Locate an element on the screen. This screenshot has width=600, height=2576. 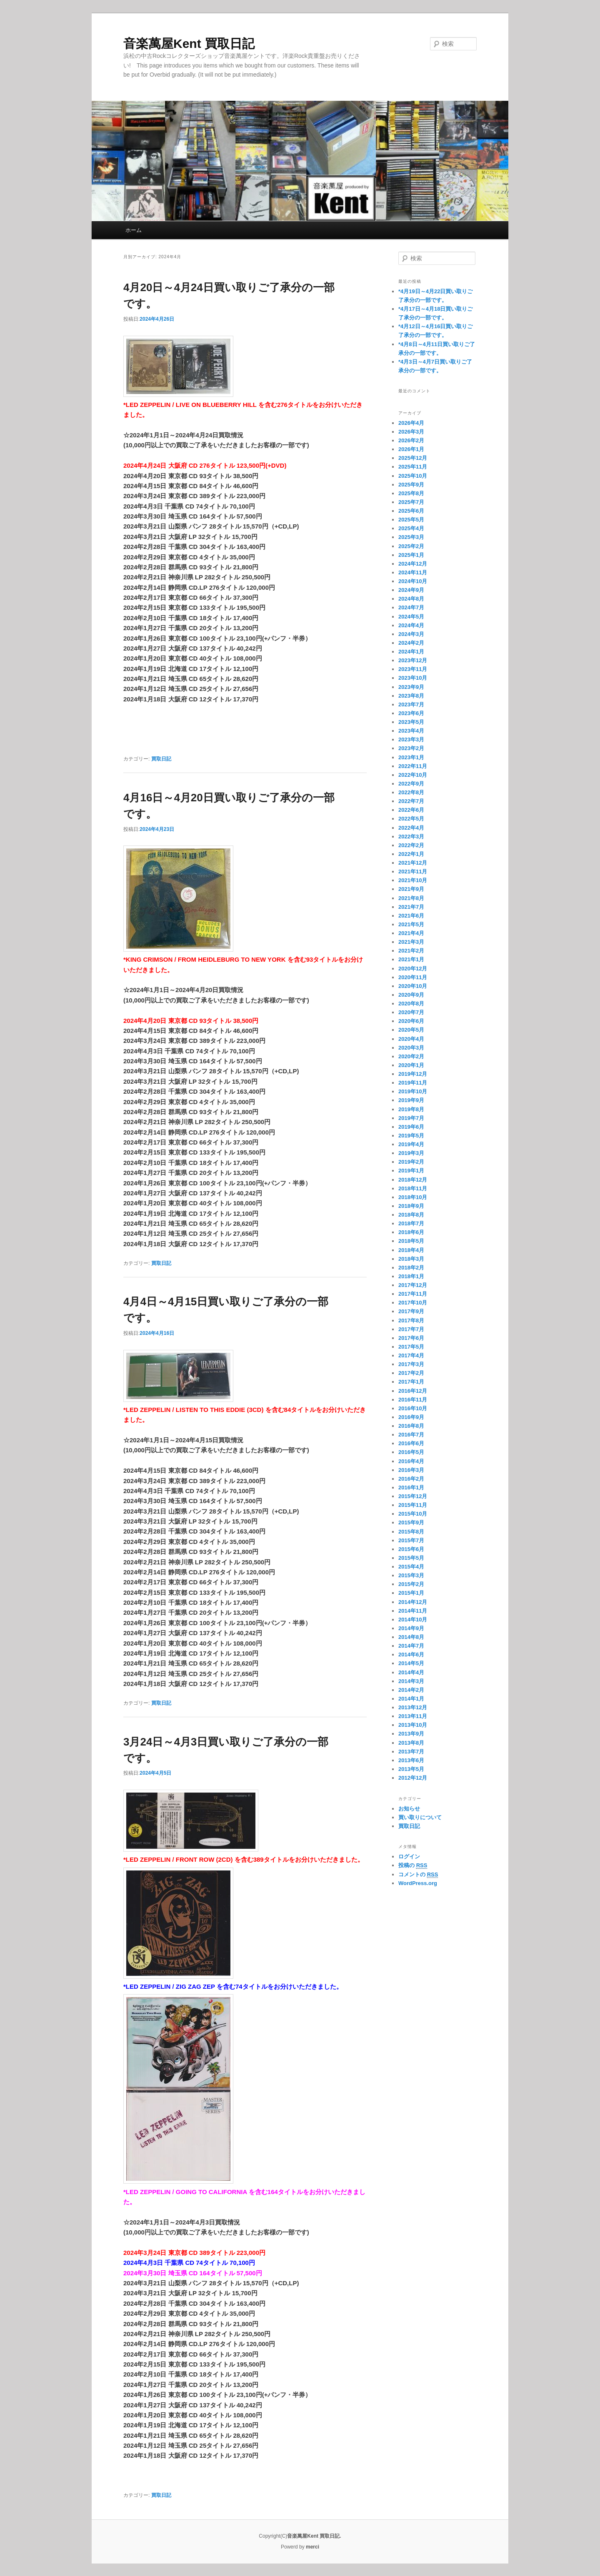
2026年4月 is located at coordinates (411, 423).